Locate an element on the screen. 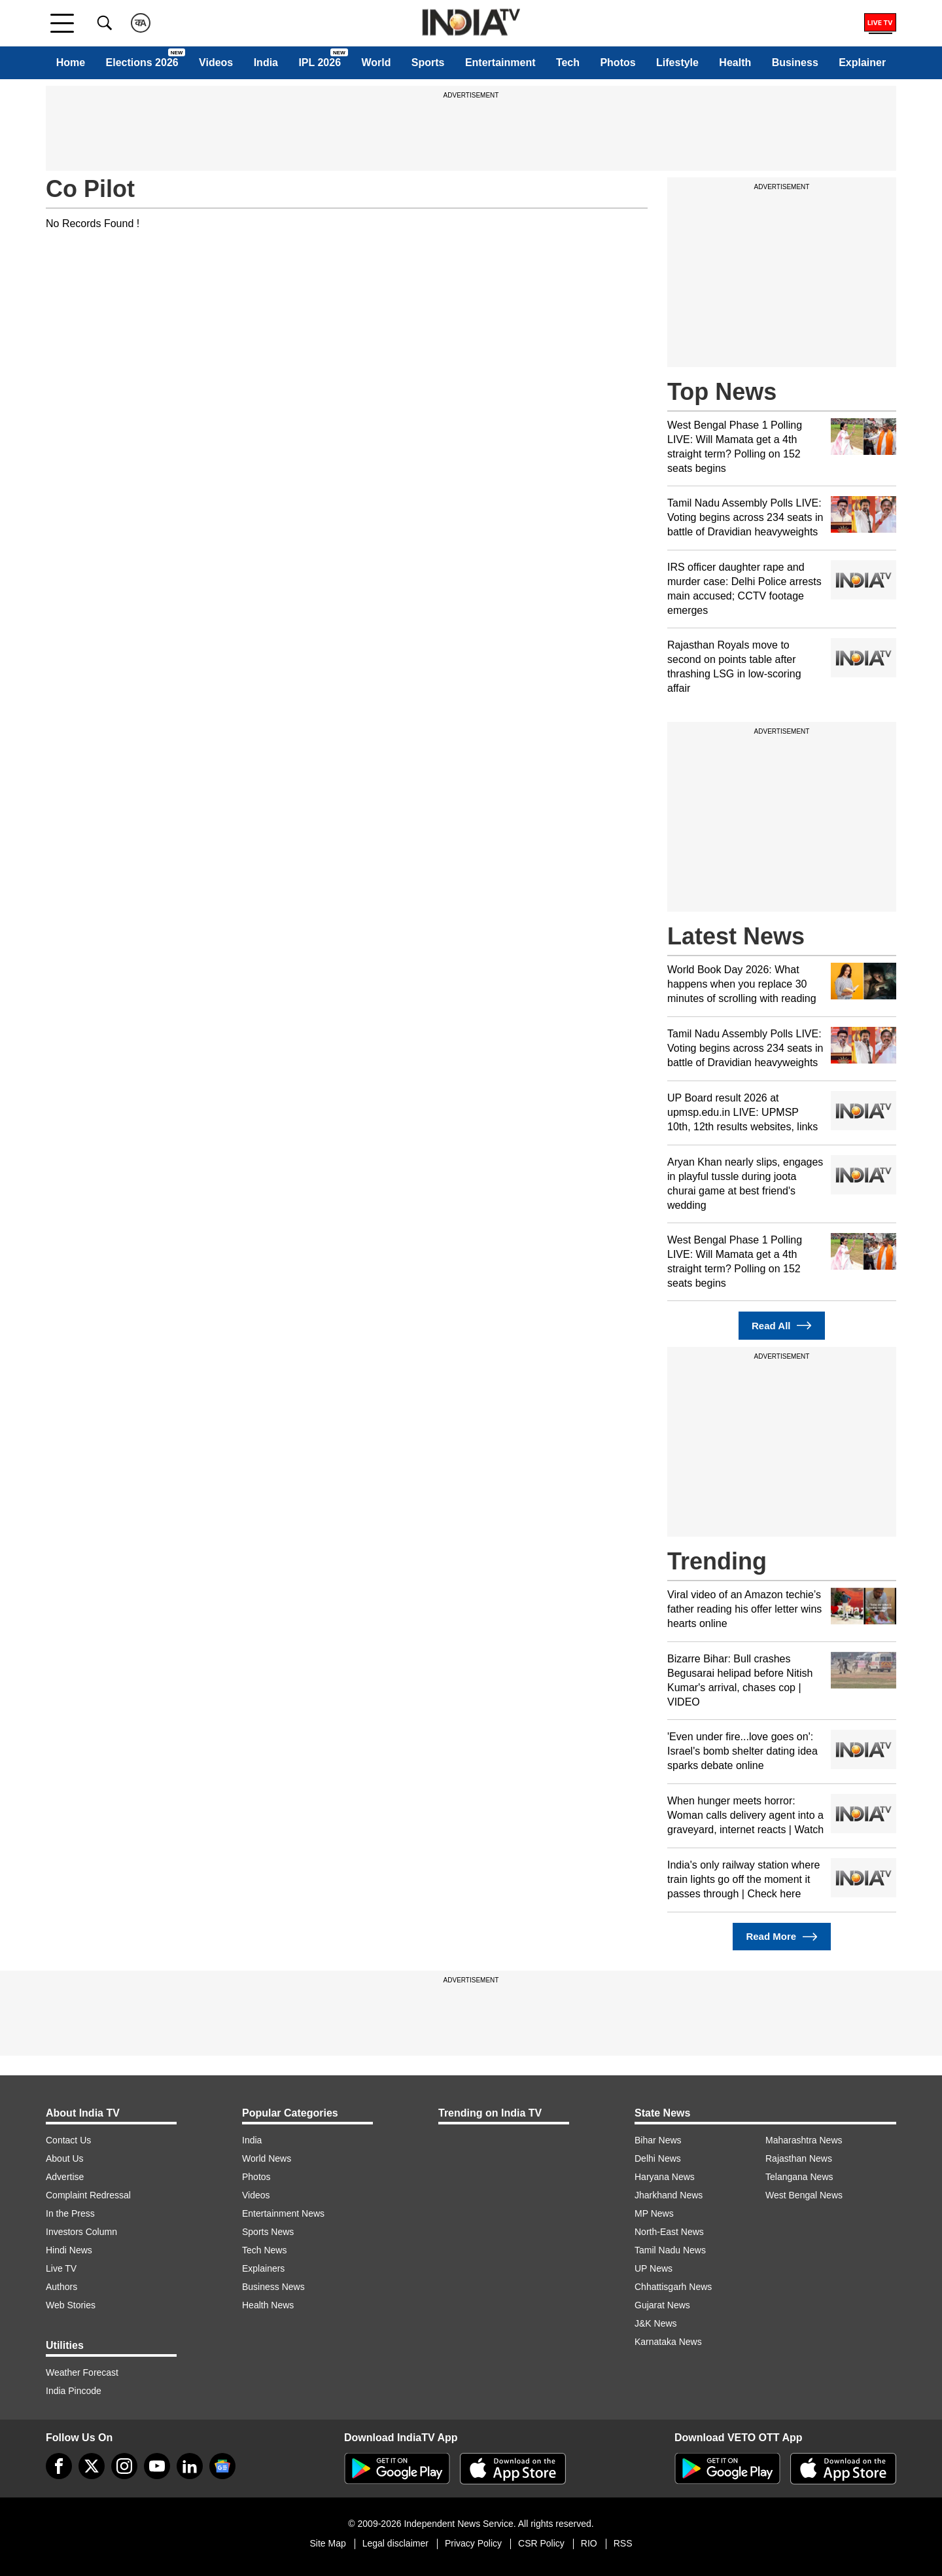  Advertise is located at coordinates (65, 2177).